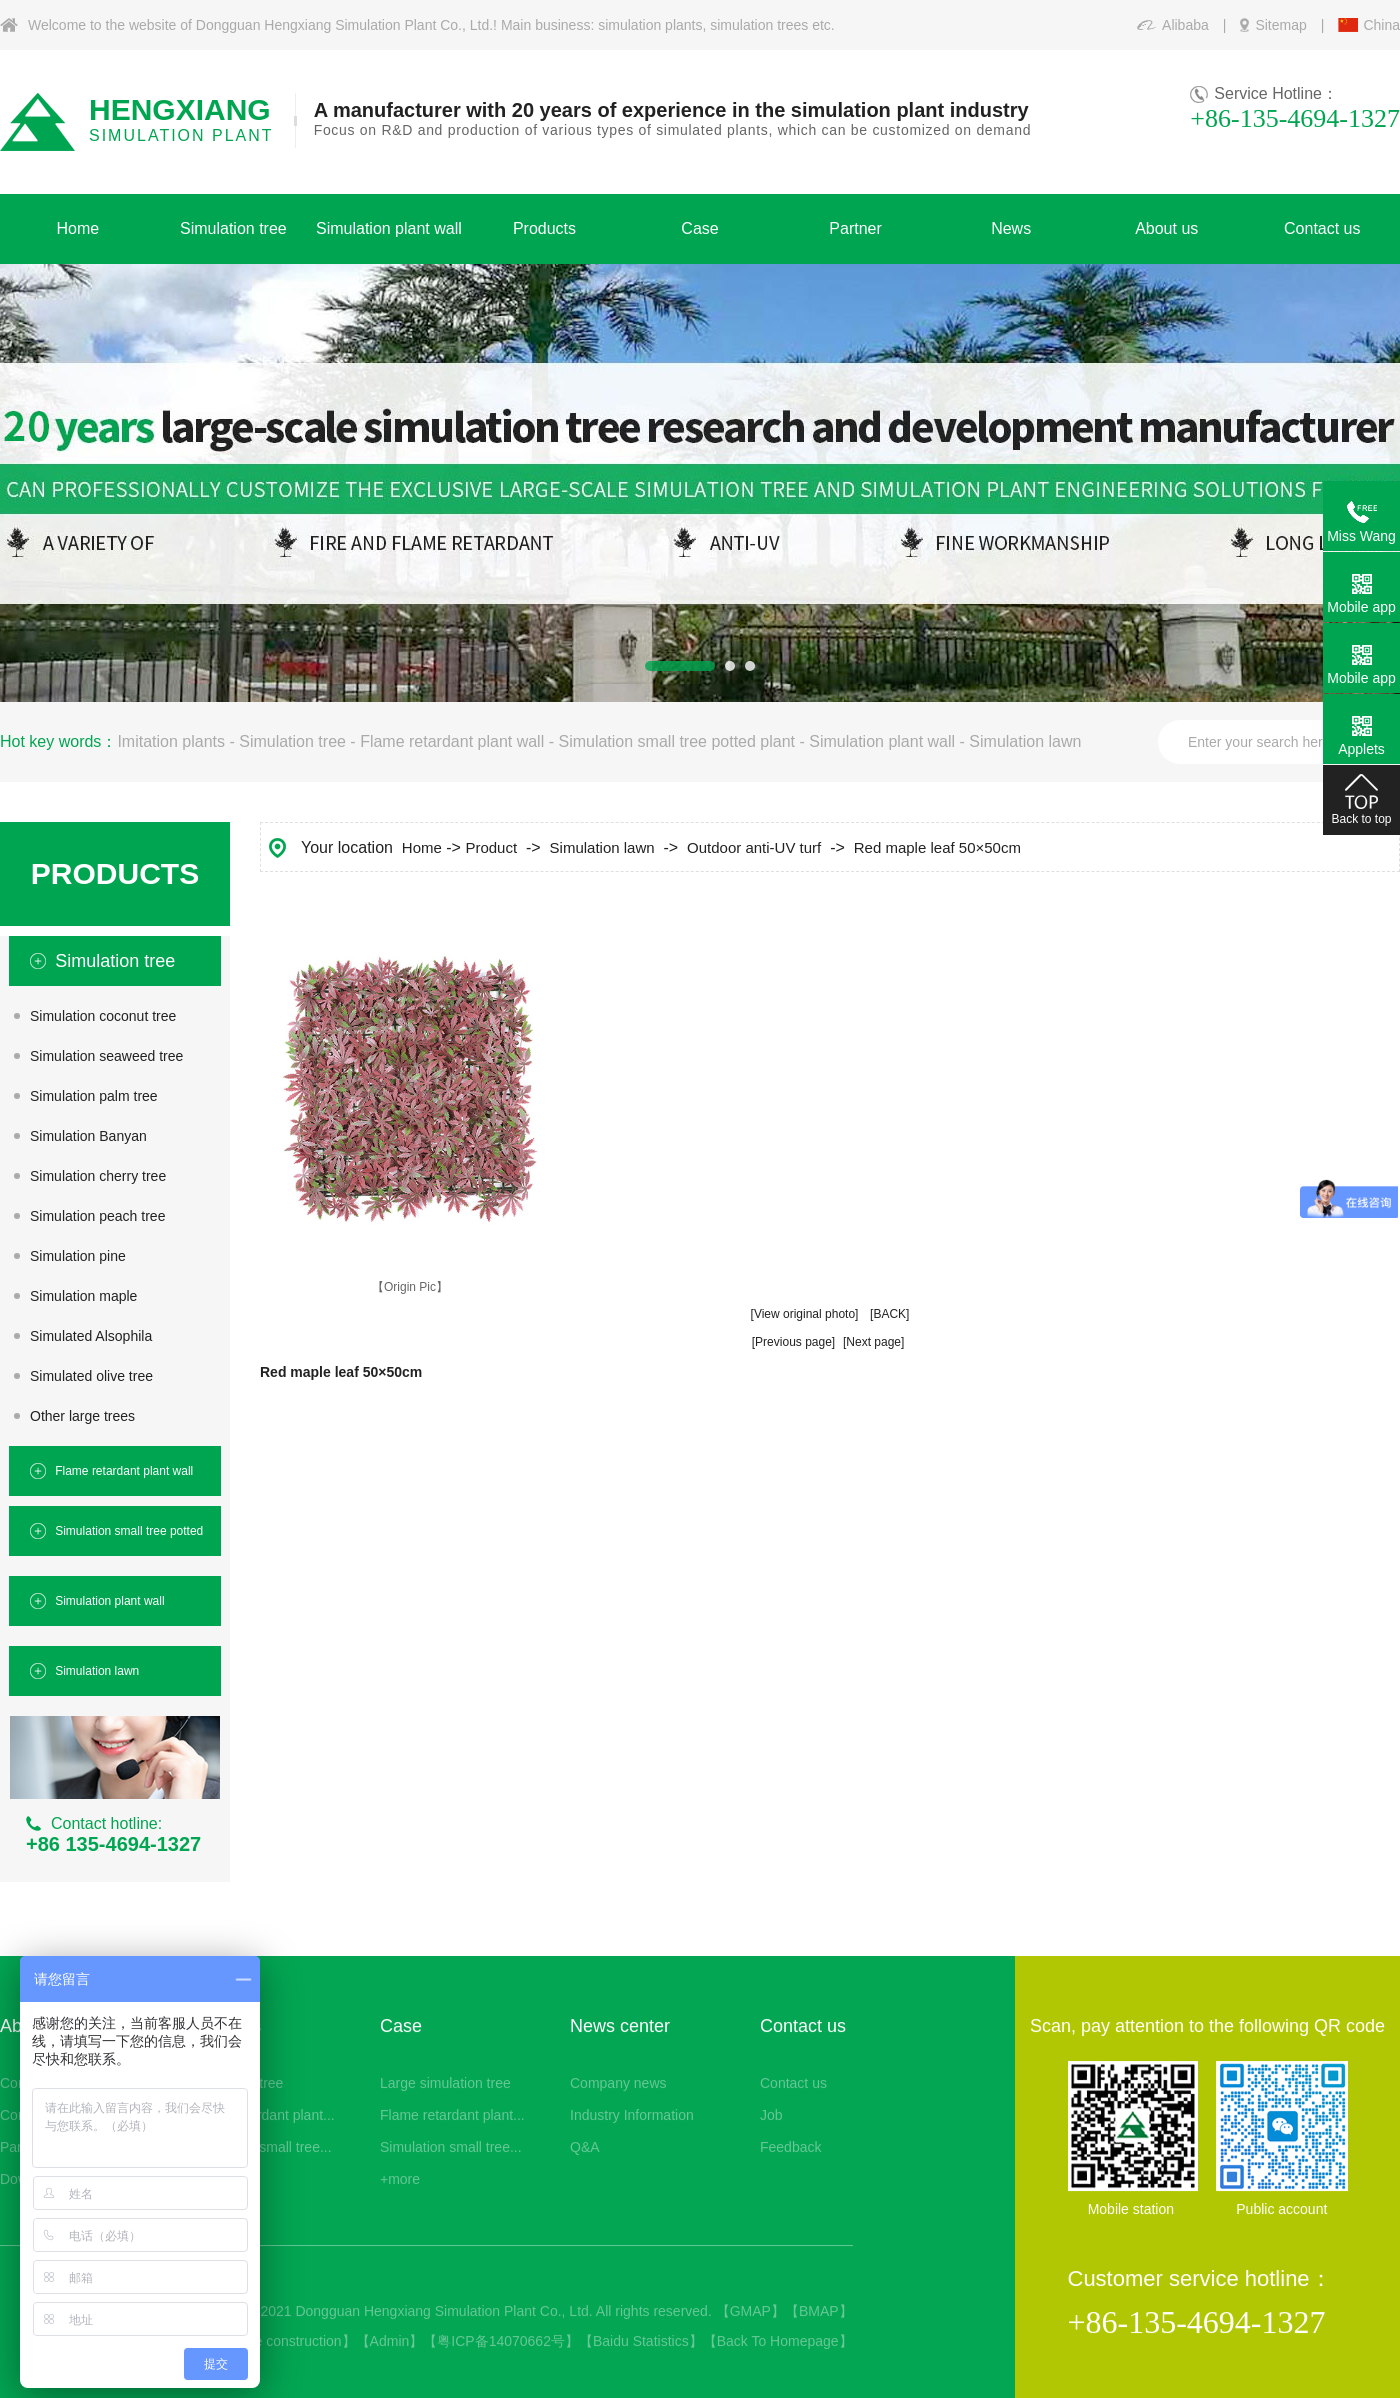 The image size is (1400, 2398). I want to click on Simulation cherry tree, so click(98, 1176).